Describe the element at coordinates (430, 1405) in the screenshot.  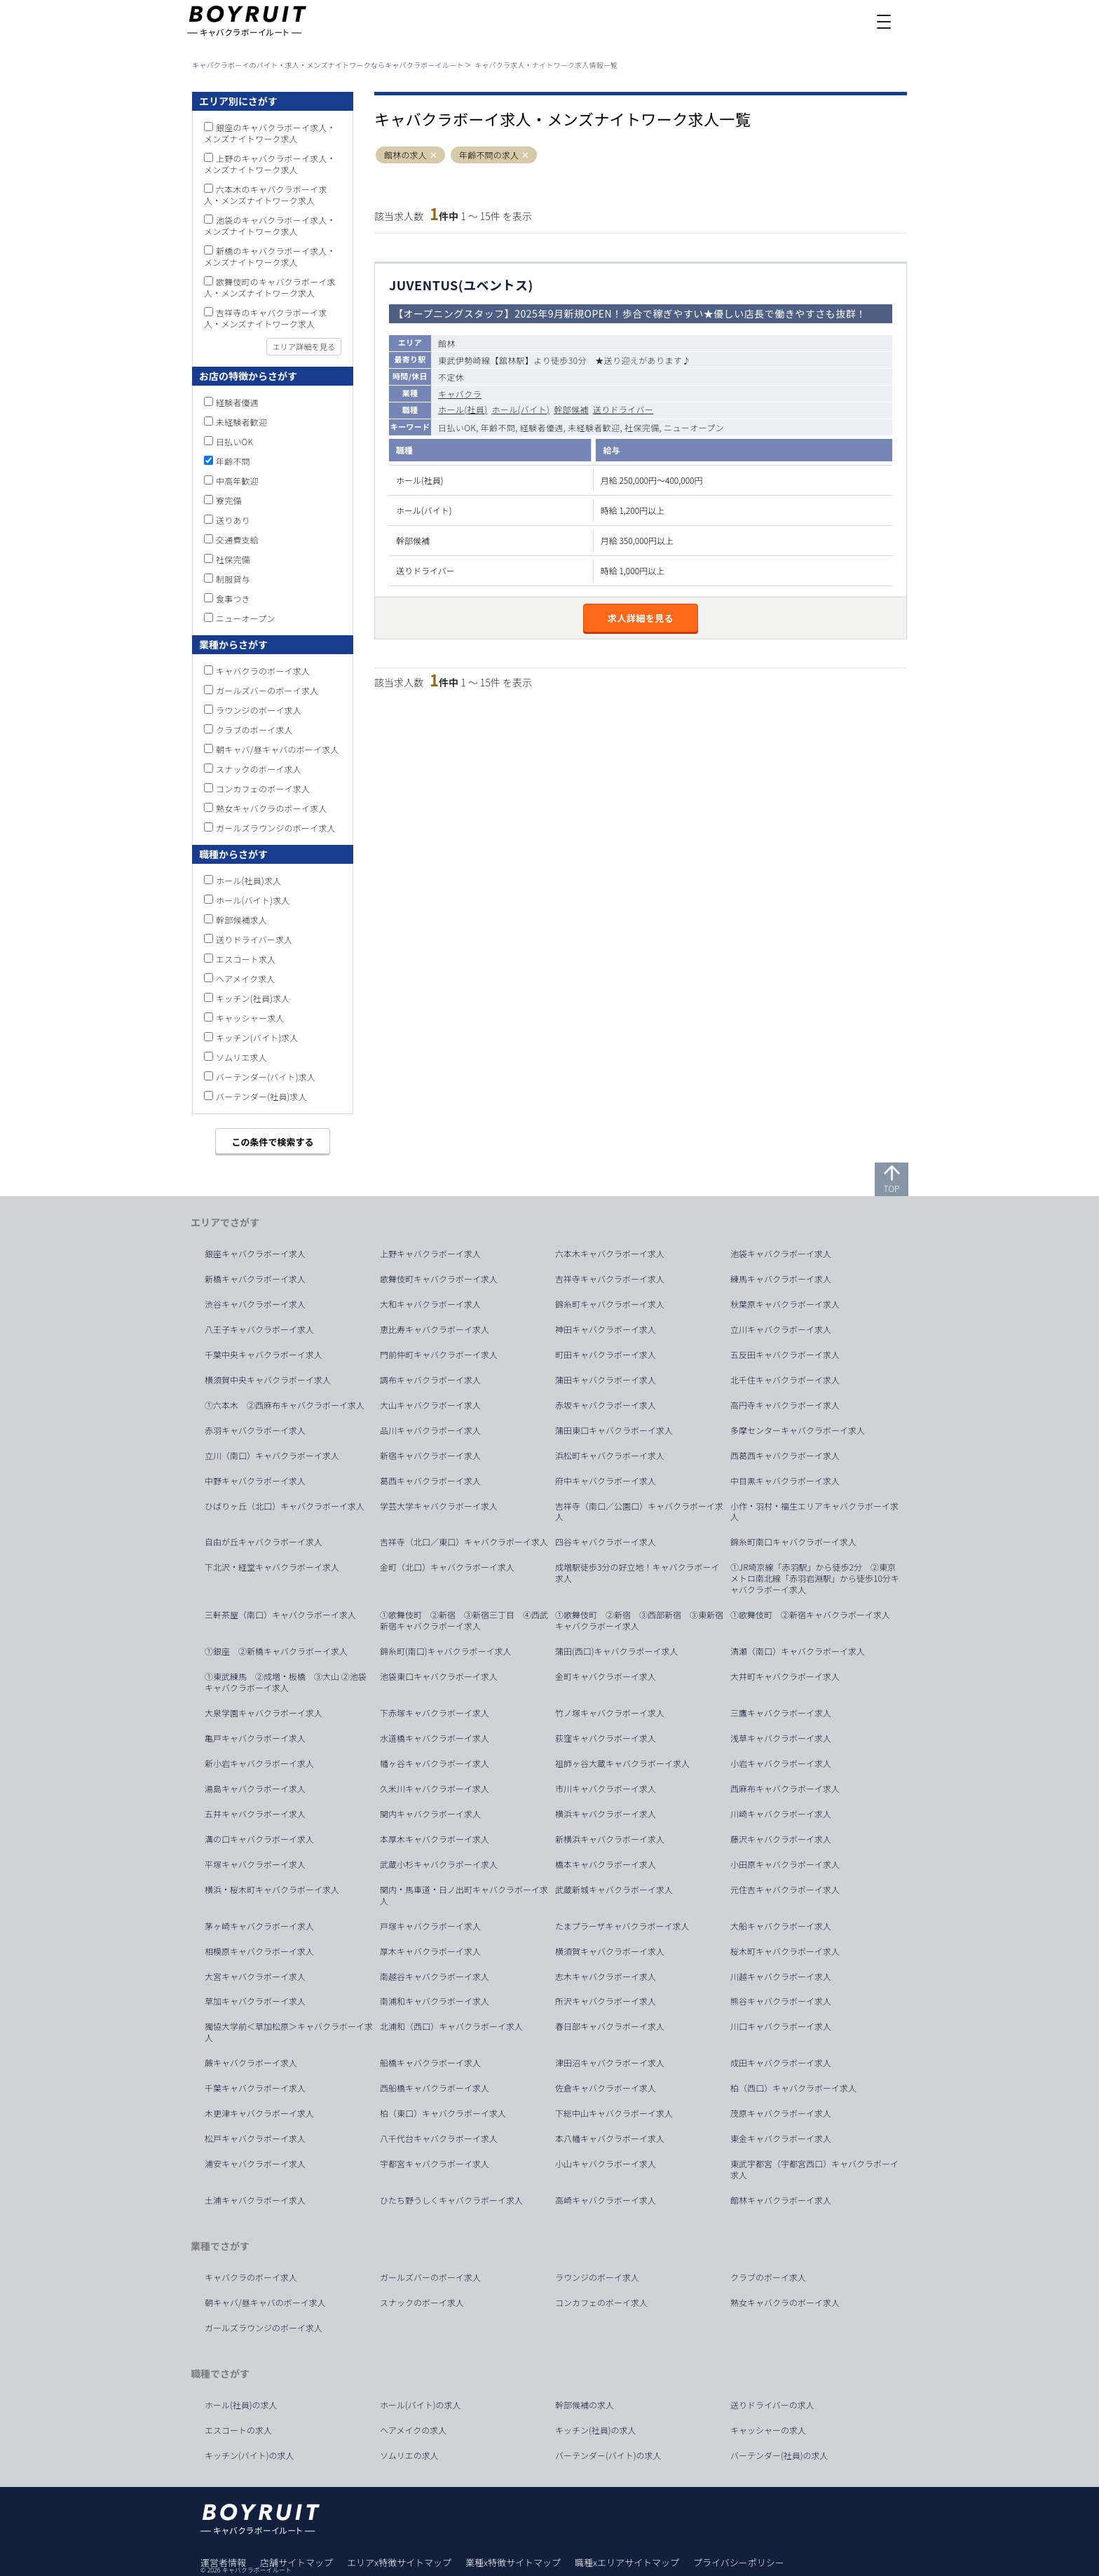
I see `大山キャバクラボーイ求人` at that location.